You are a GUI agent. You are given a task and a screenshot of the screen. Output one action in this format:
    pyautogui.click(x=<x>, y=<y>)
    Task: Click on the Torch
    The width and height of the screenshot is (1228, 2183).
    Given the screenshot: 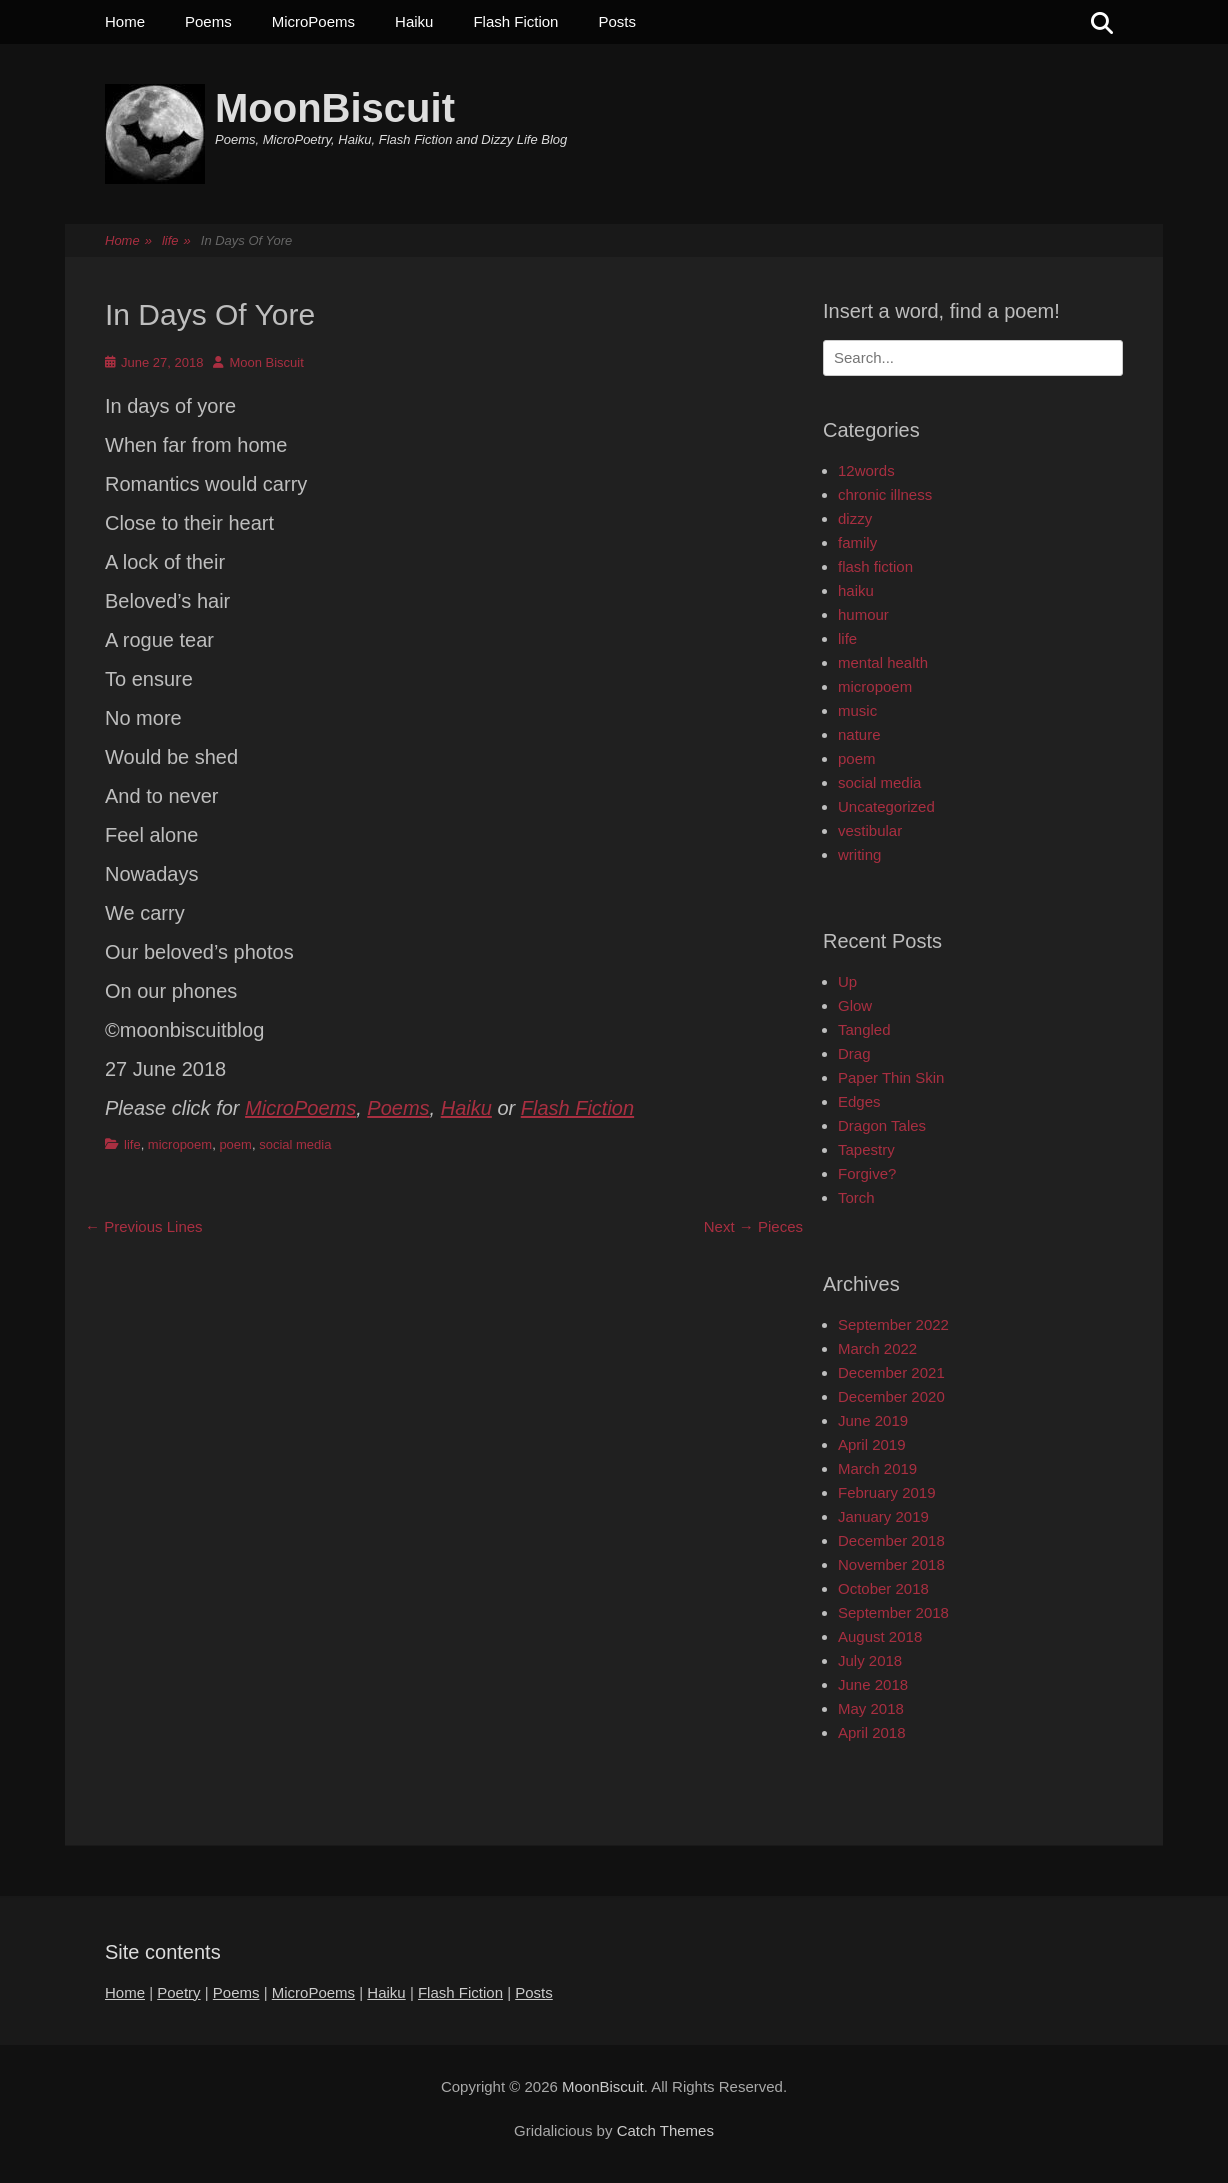 What is the action you would take?
    pyautogui.click(x=856, y=1197)
    